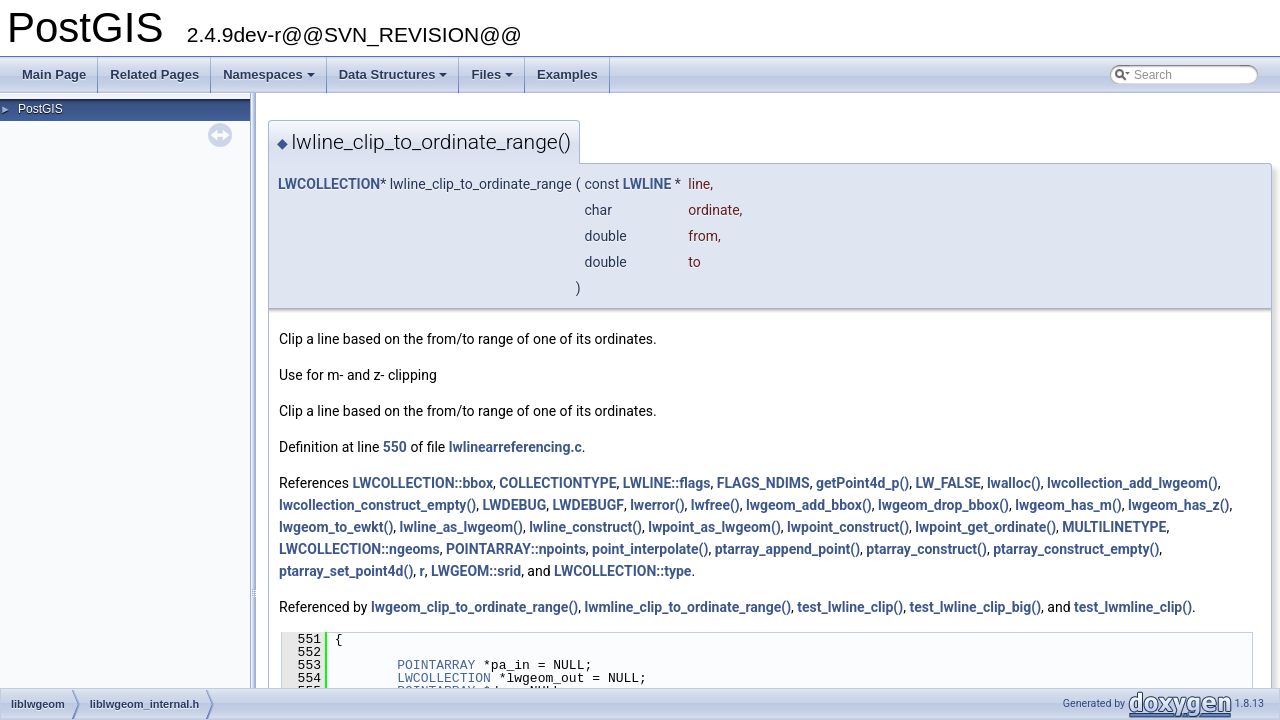  Describe the element at coordinates (516, 549) in the screenshot. I see `POINTARRAY::npoints` at that location.